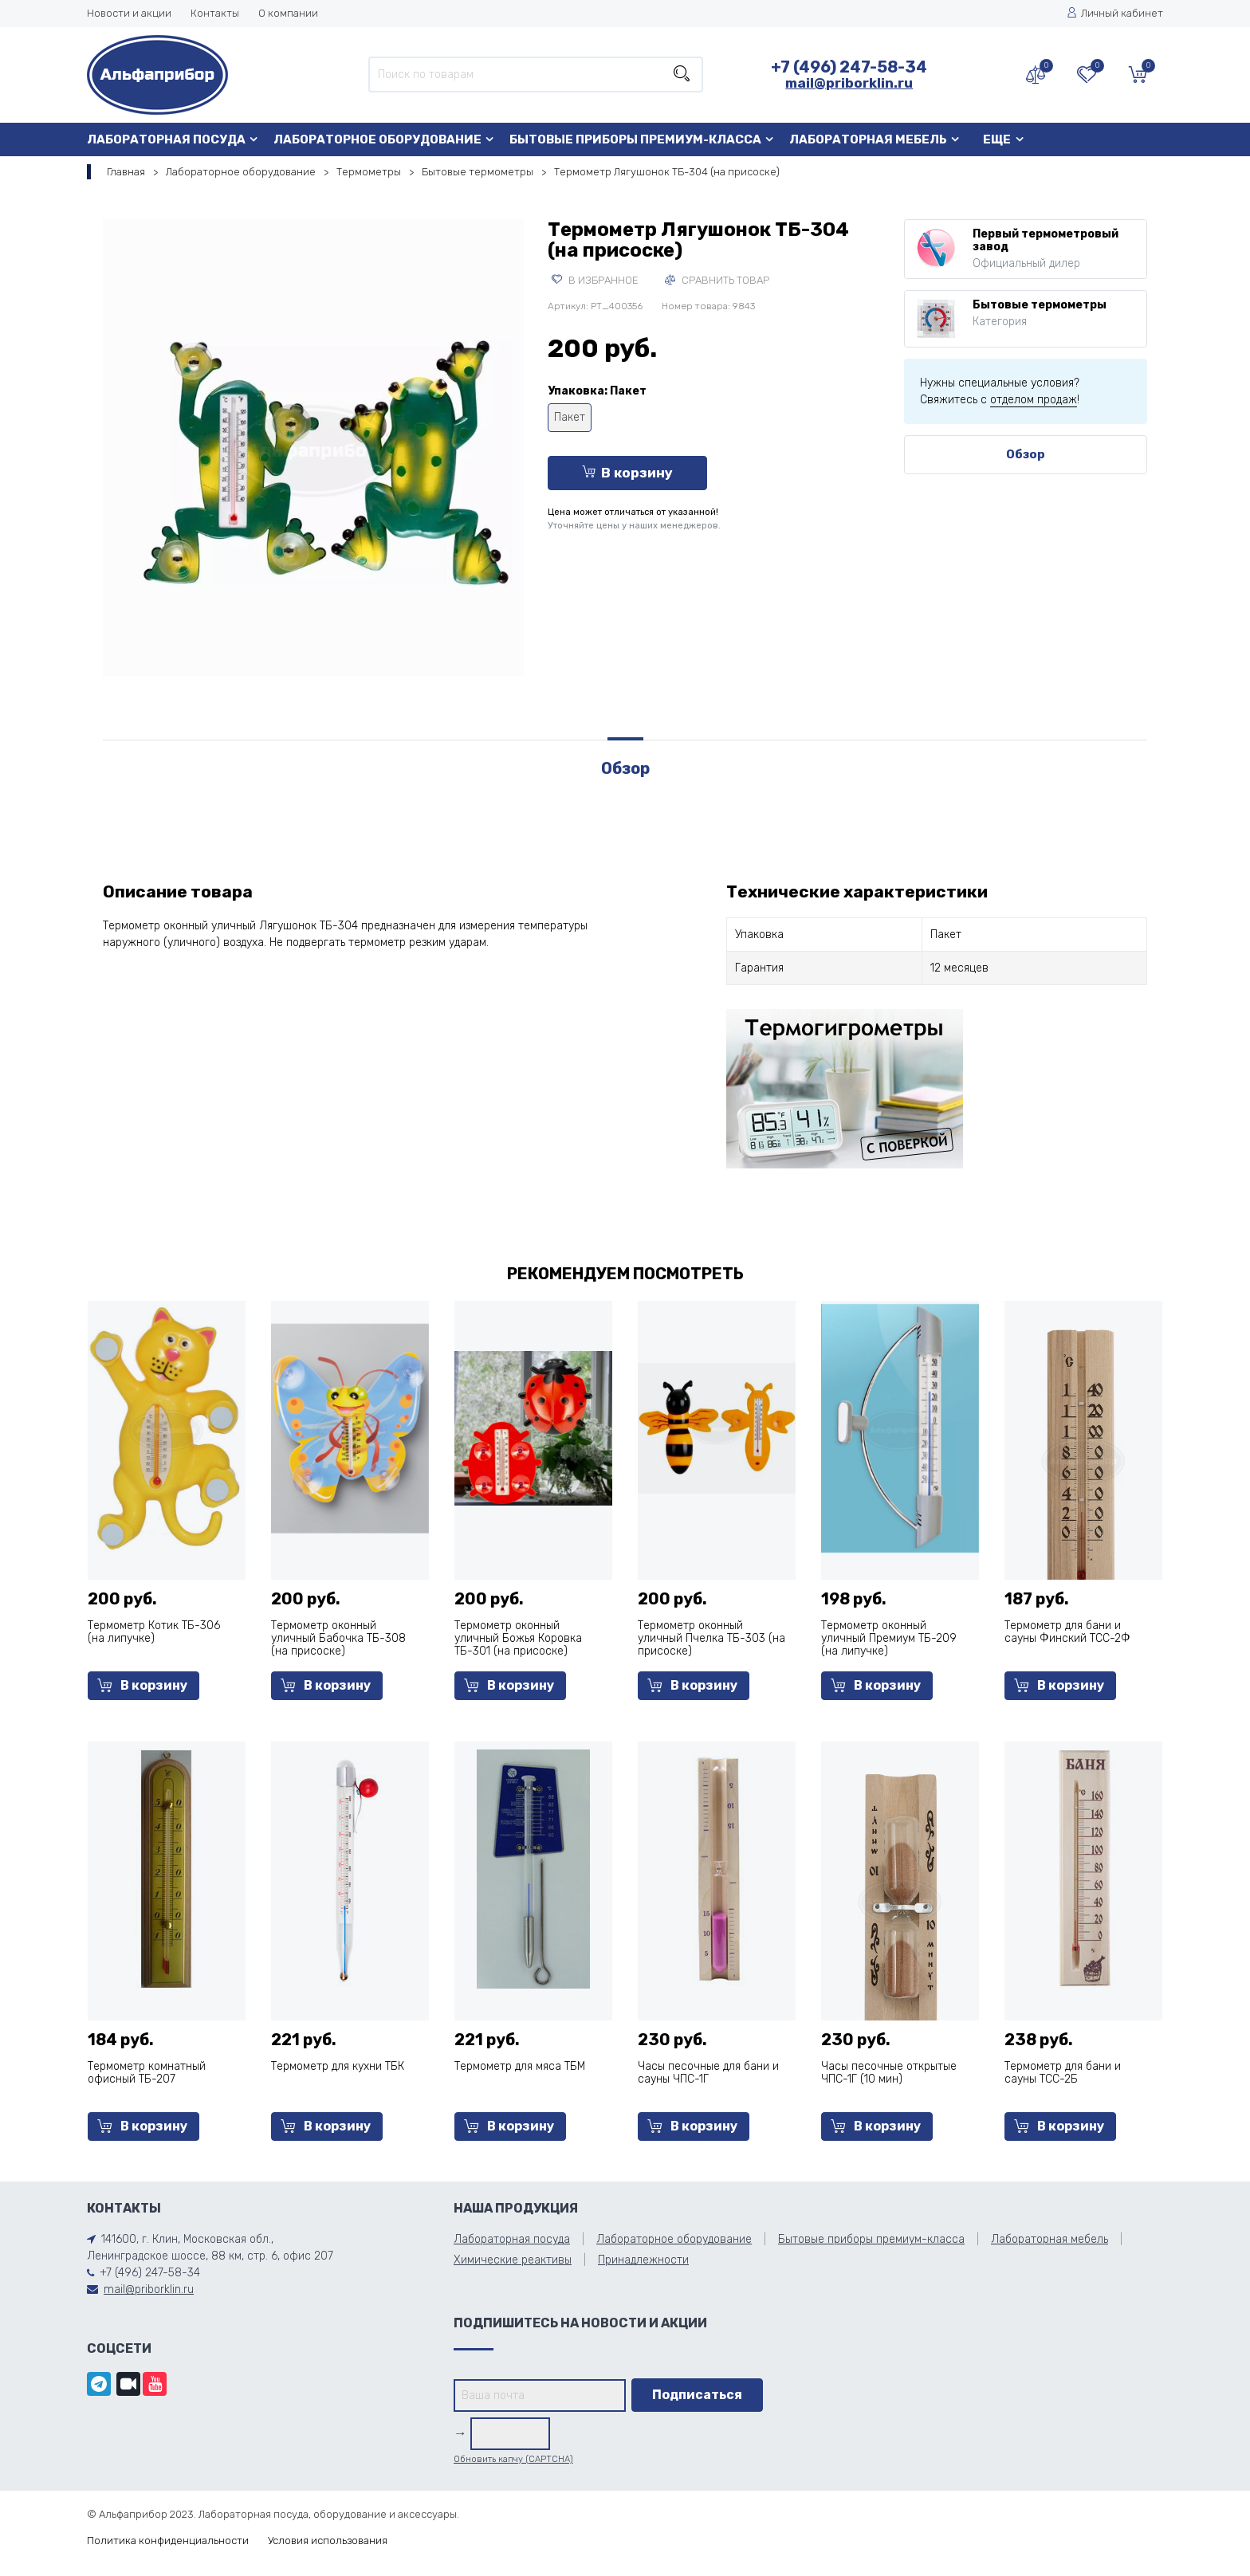 This screenshot has width=1250, height=2576. What do you see at coordinates (129, 13) in the screenshot?
I see `Новости и акции` at bounding box center [129, 13].